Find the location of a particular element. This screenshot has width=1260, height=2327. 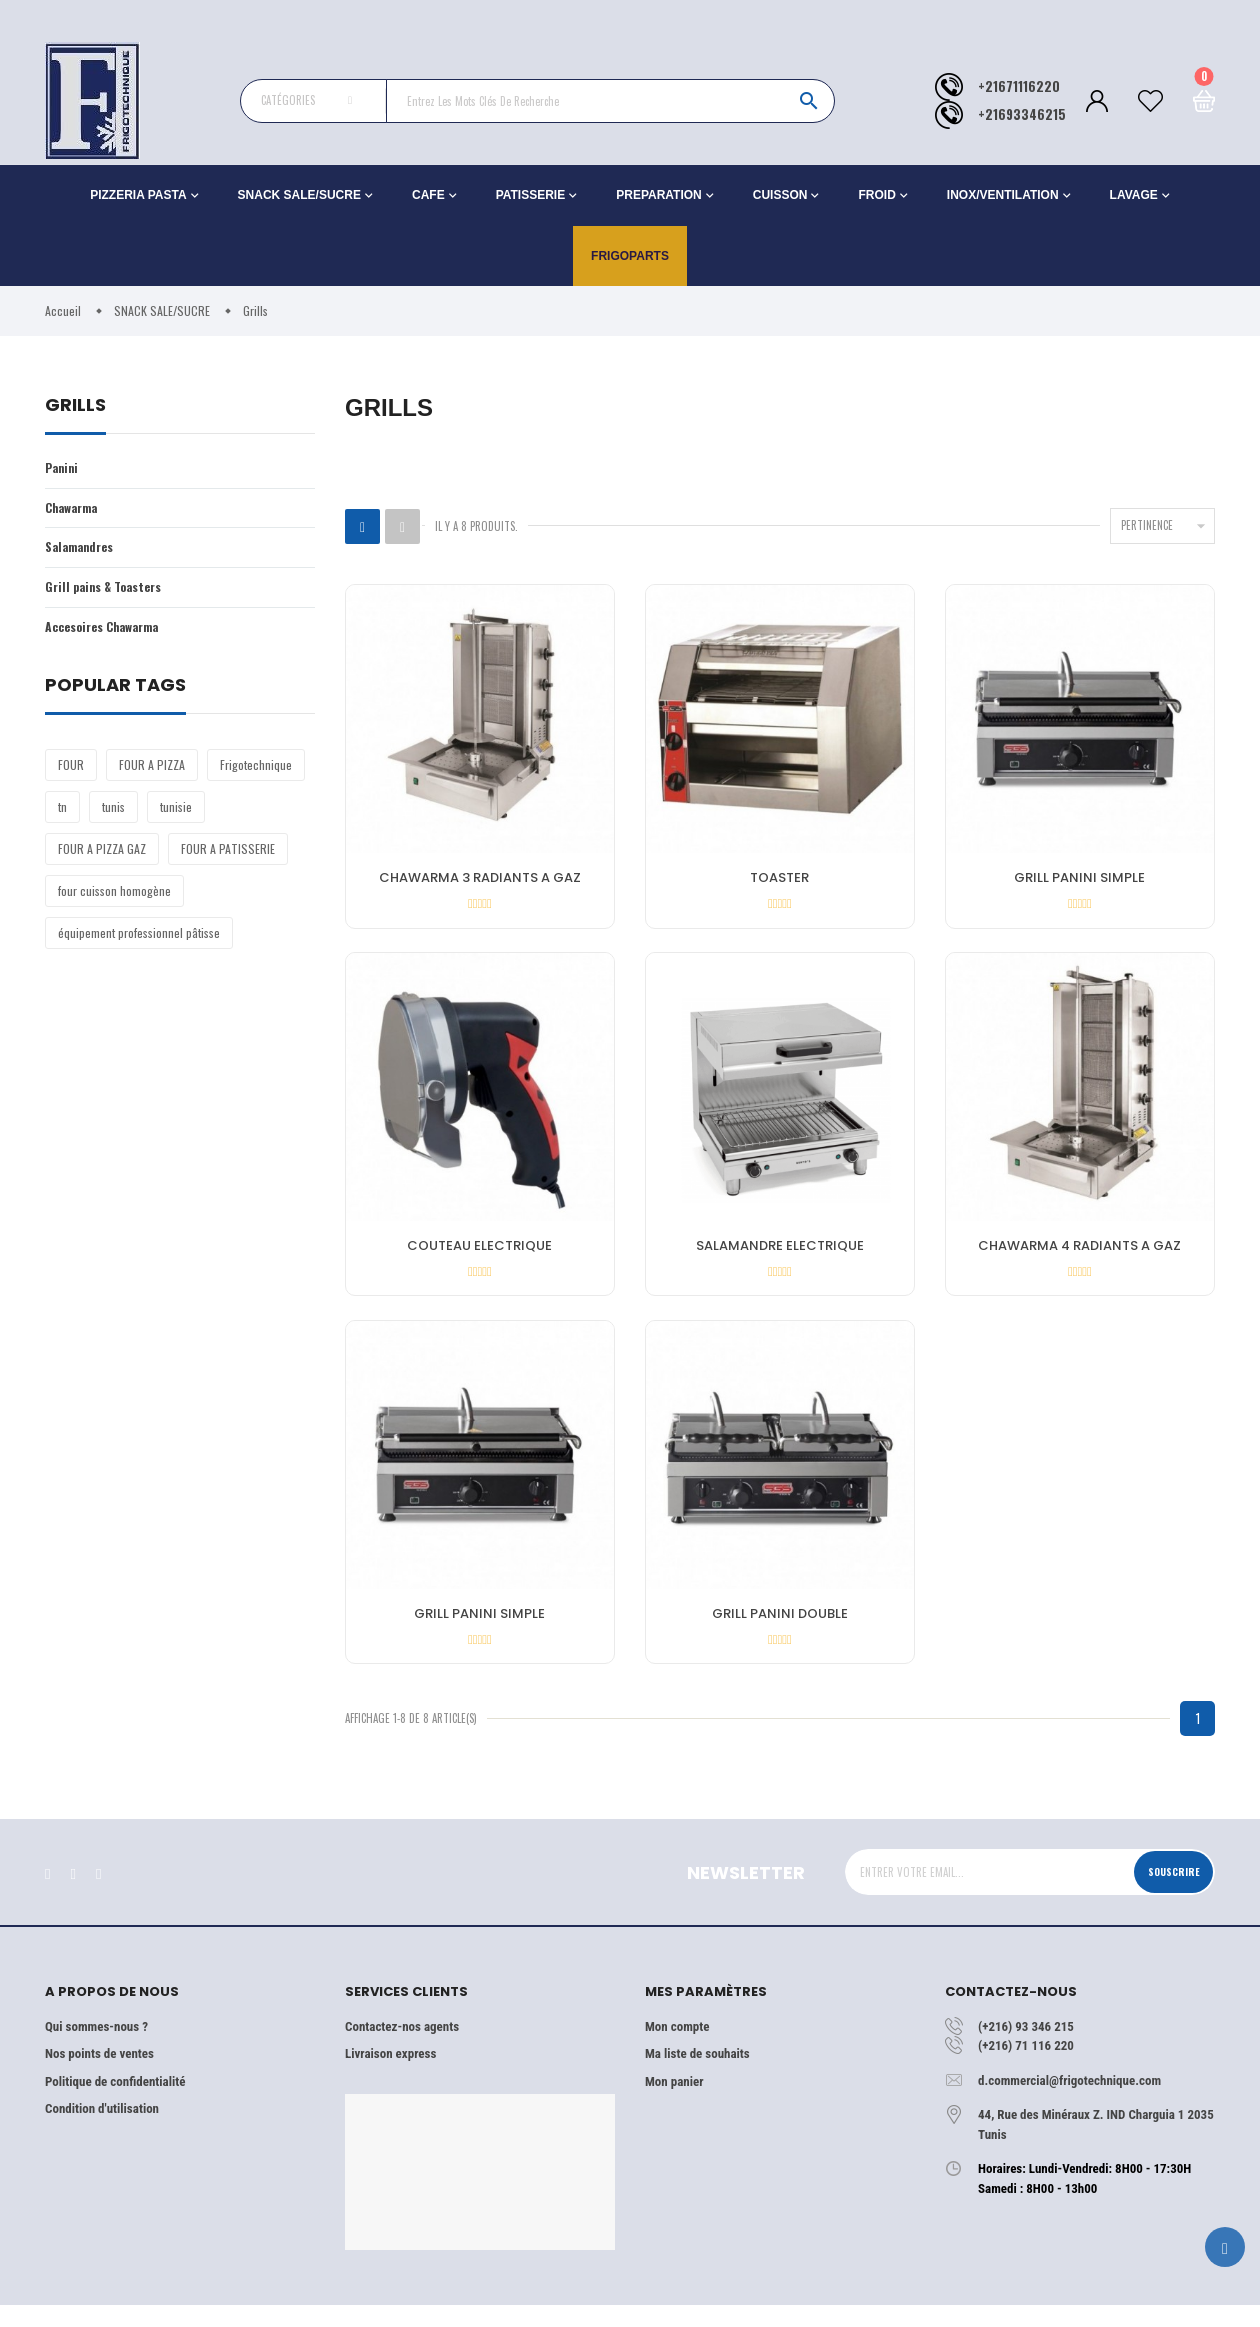

tunis is located at coordinates (113, 814).